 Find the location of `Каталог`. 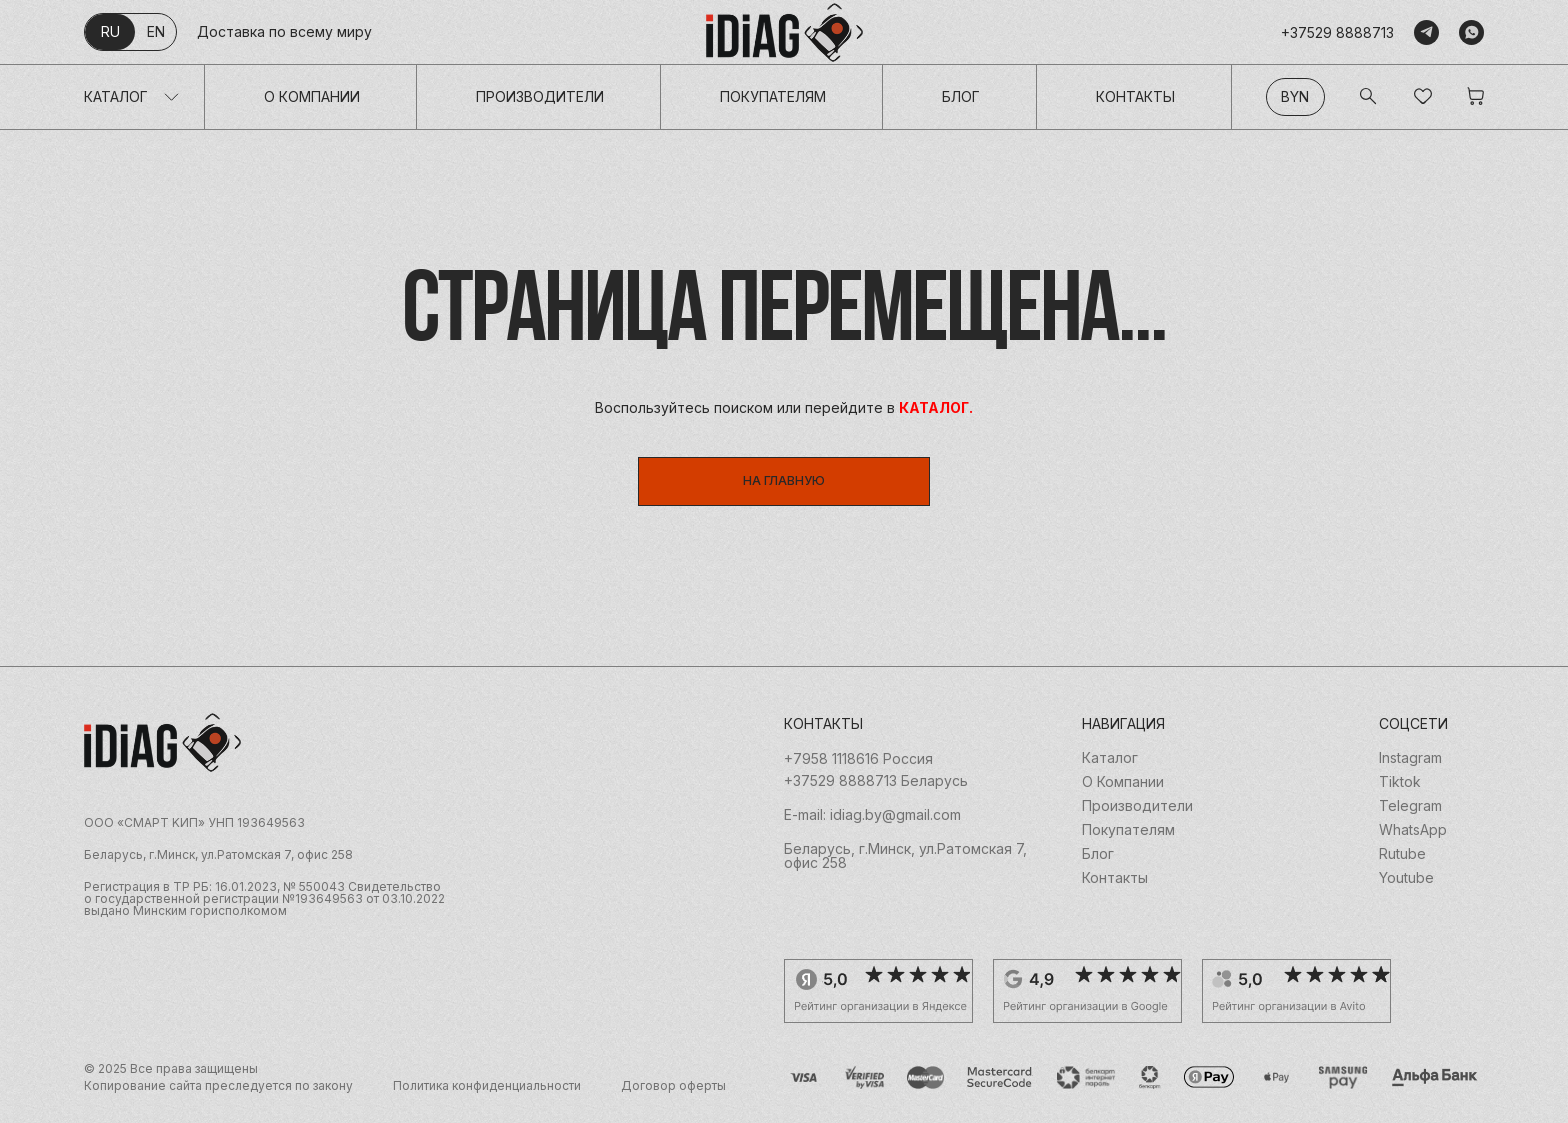

Каталог is located at coordinates (116, 96).